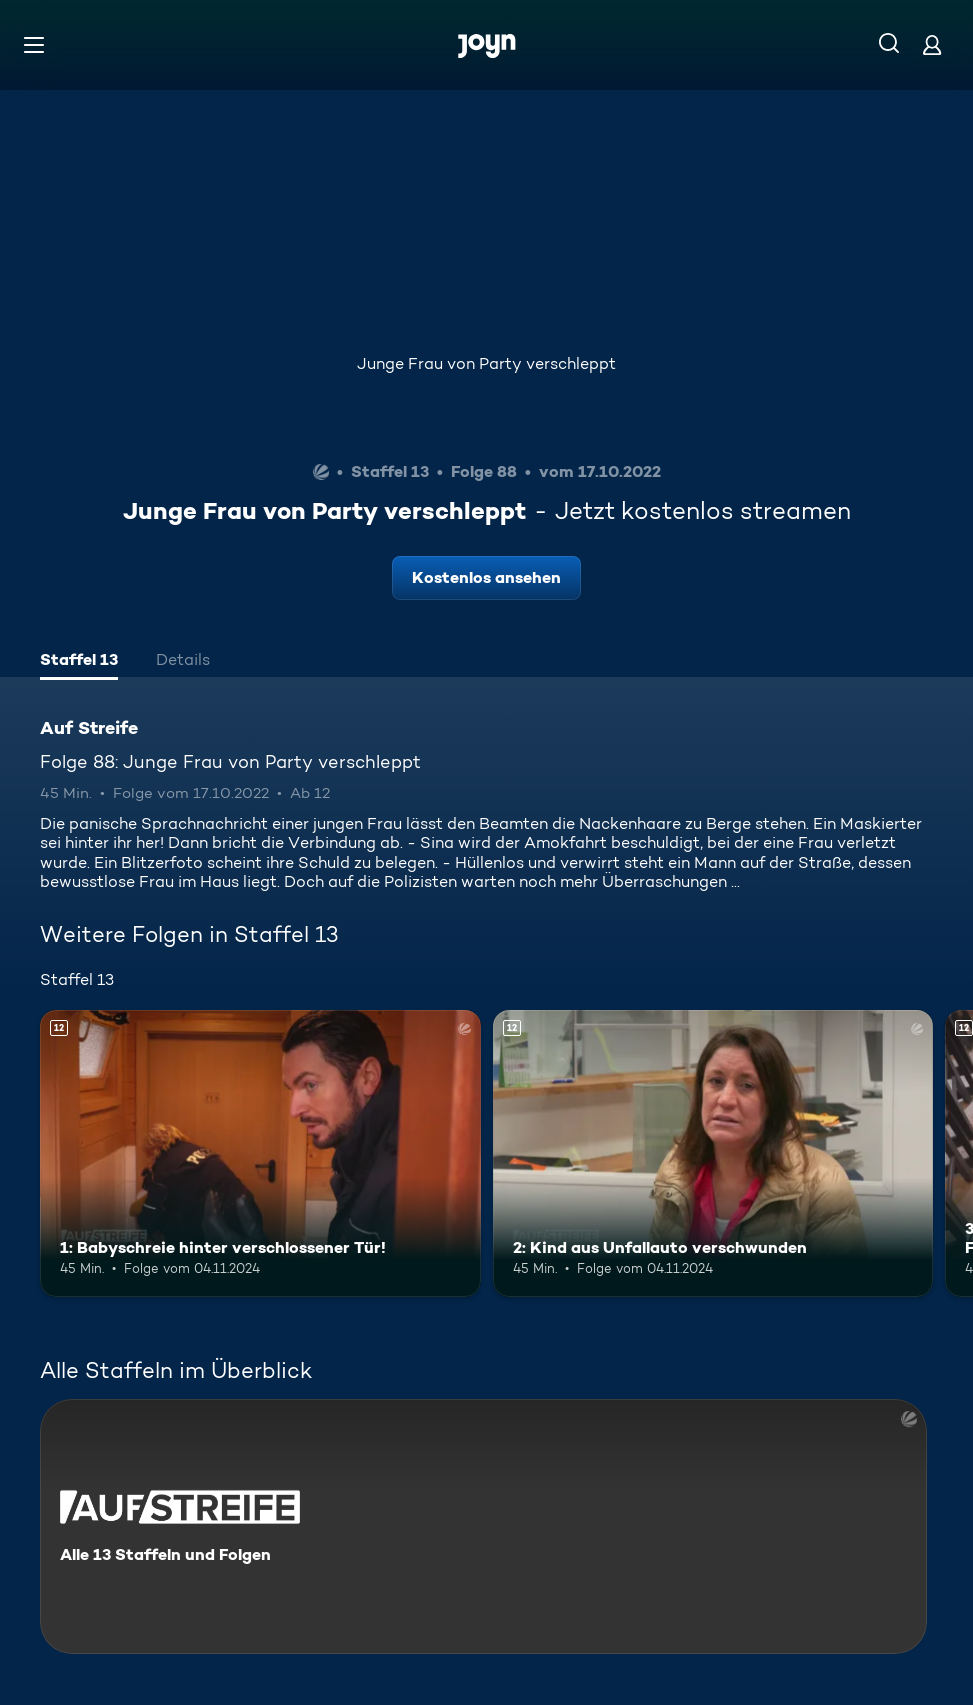 The height and width of the screenshot is (1705, 973). Describe the element at coordinates (79, 662) in the screenshot. I see `[tab]` at that location.